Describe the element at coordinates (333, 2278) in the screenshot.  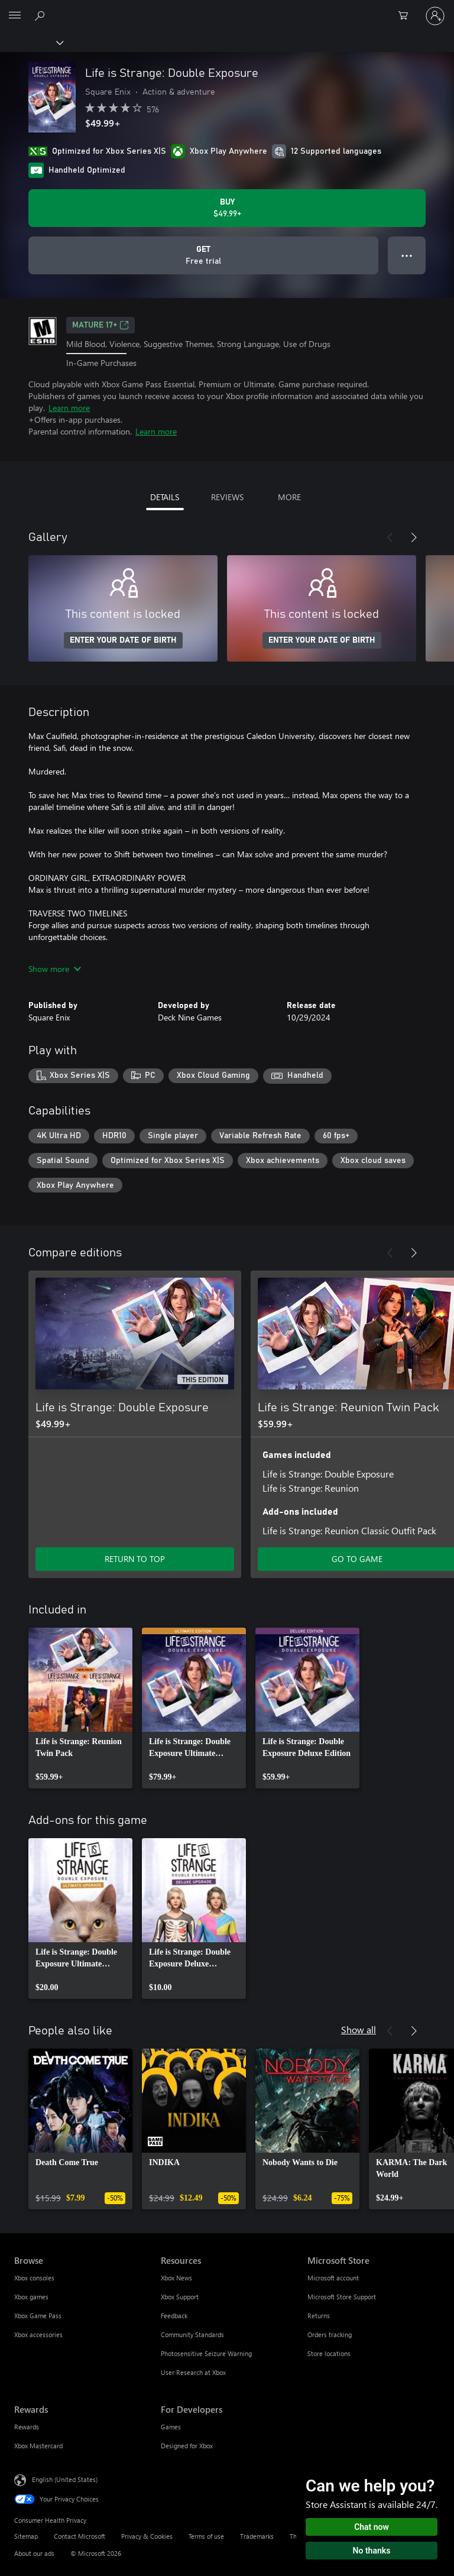
I see `Microsoft account [Microsoft account Microsoft Store]` at that location.